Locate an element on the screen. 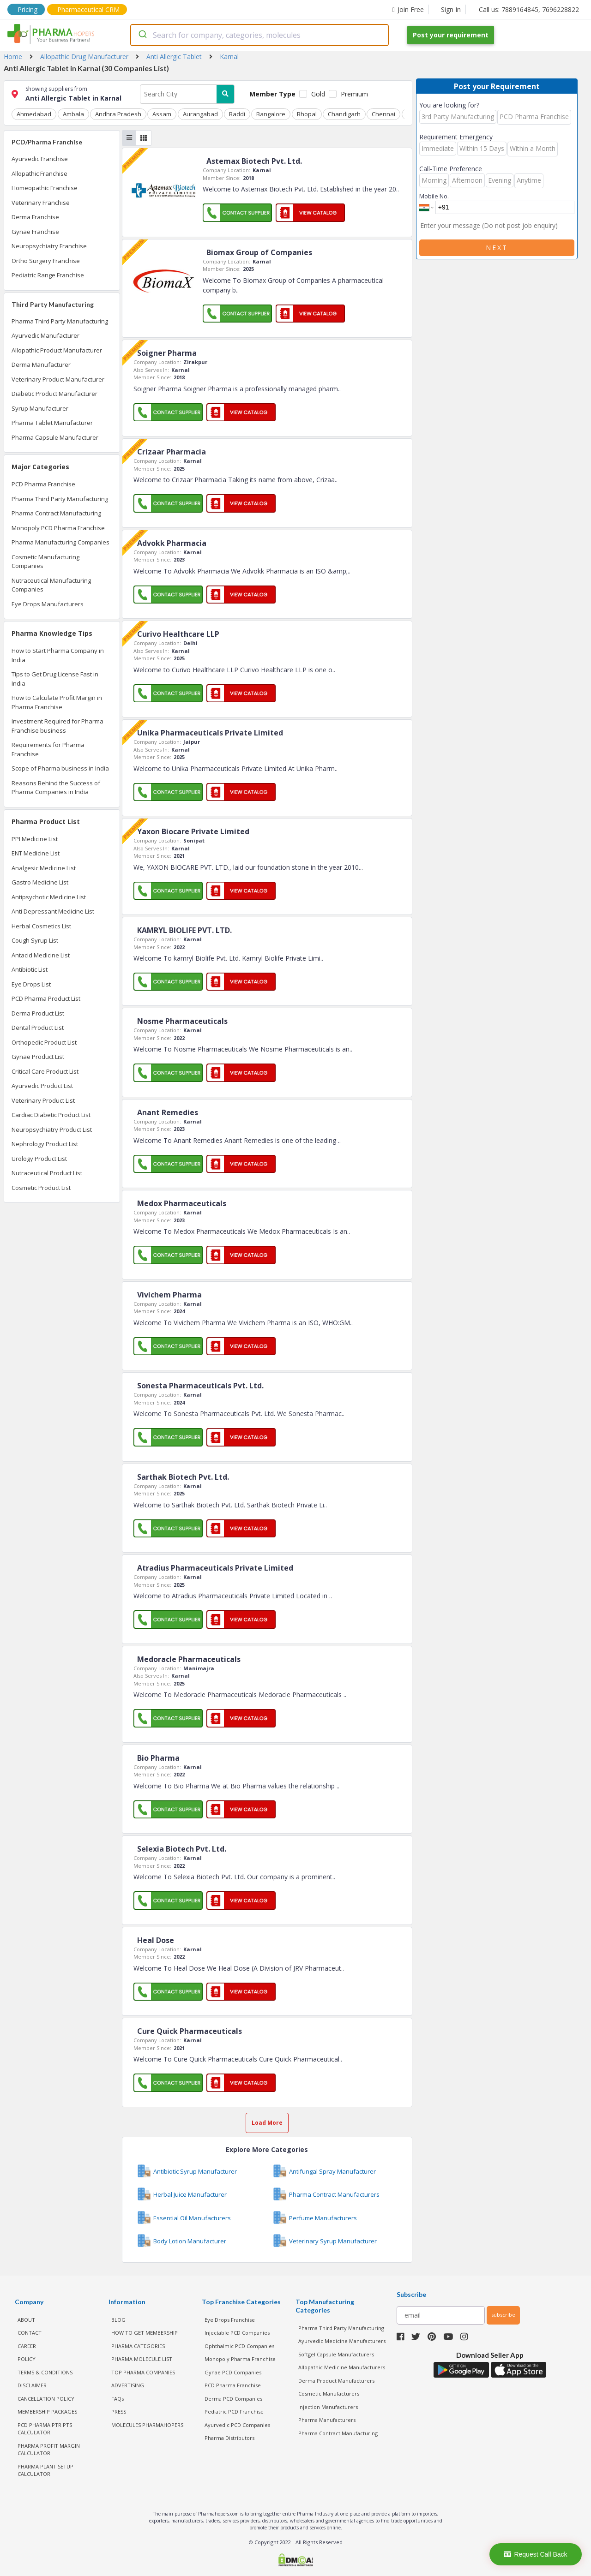  Join Free is located at coordinates (408, 9).